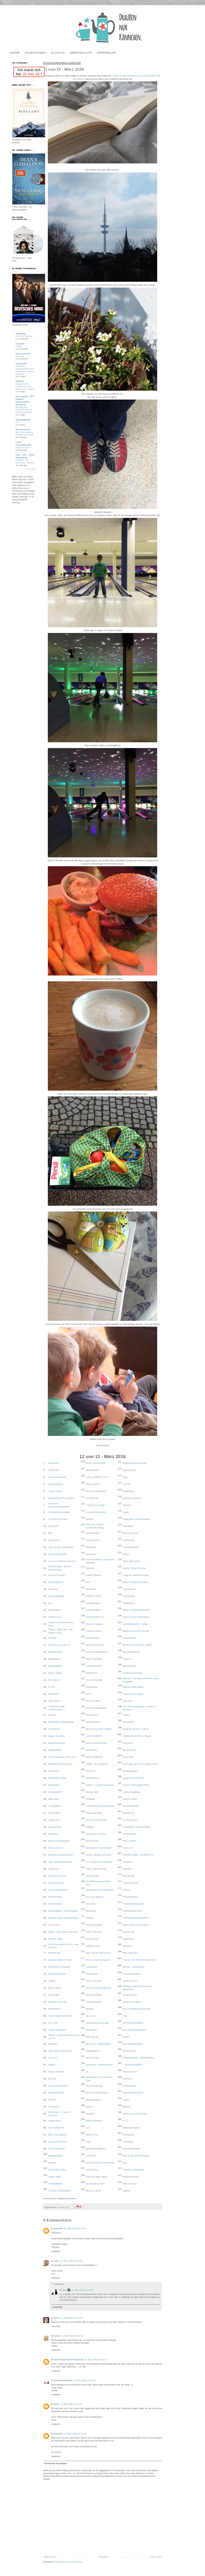 The width and height of the screenshot is (205, 2576). Describe the element at coordinates (55, 1652) in the screenshot. I see `GedankenGut` at that location.